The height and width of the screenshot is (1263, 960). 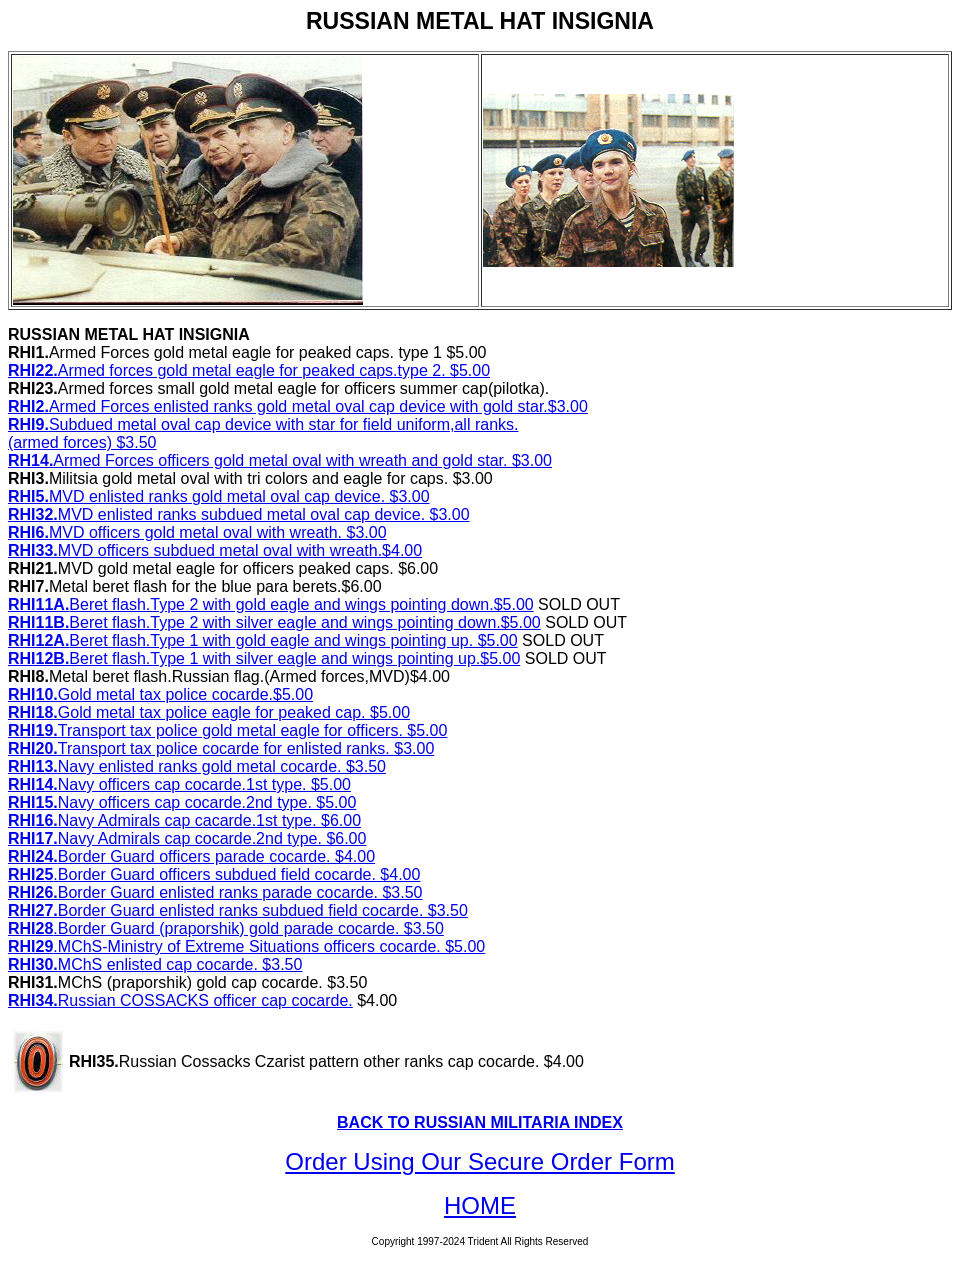 What do you see at coordinates (197, 532) in the screenshot?
I see `MVD officers gold metal oval with wreath. $3.00` at bounding box center [197, 532].